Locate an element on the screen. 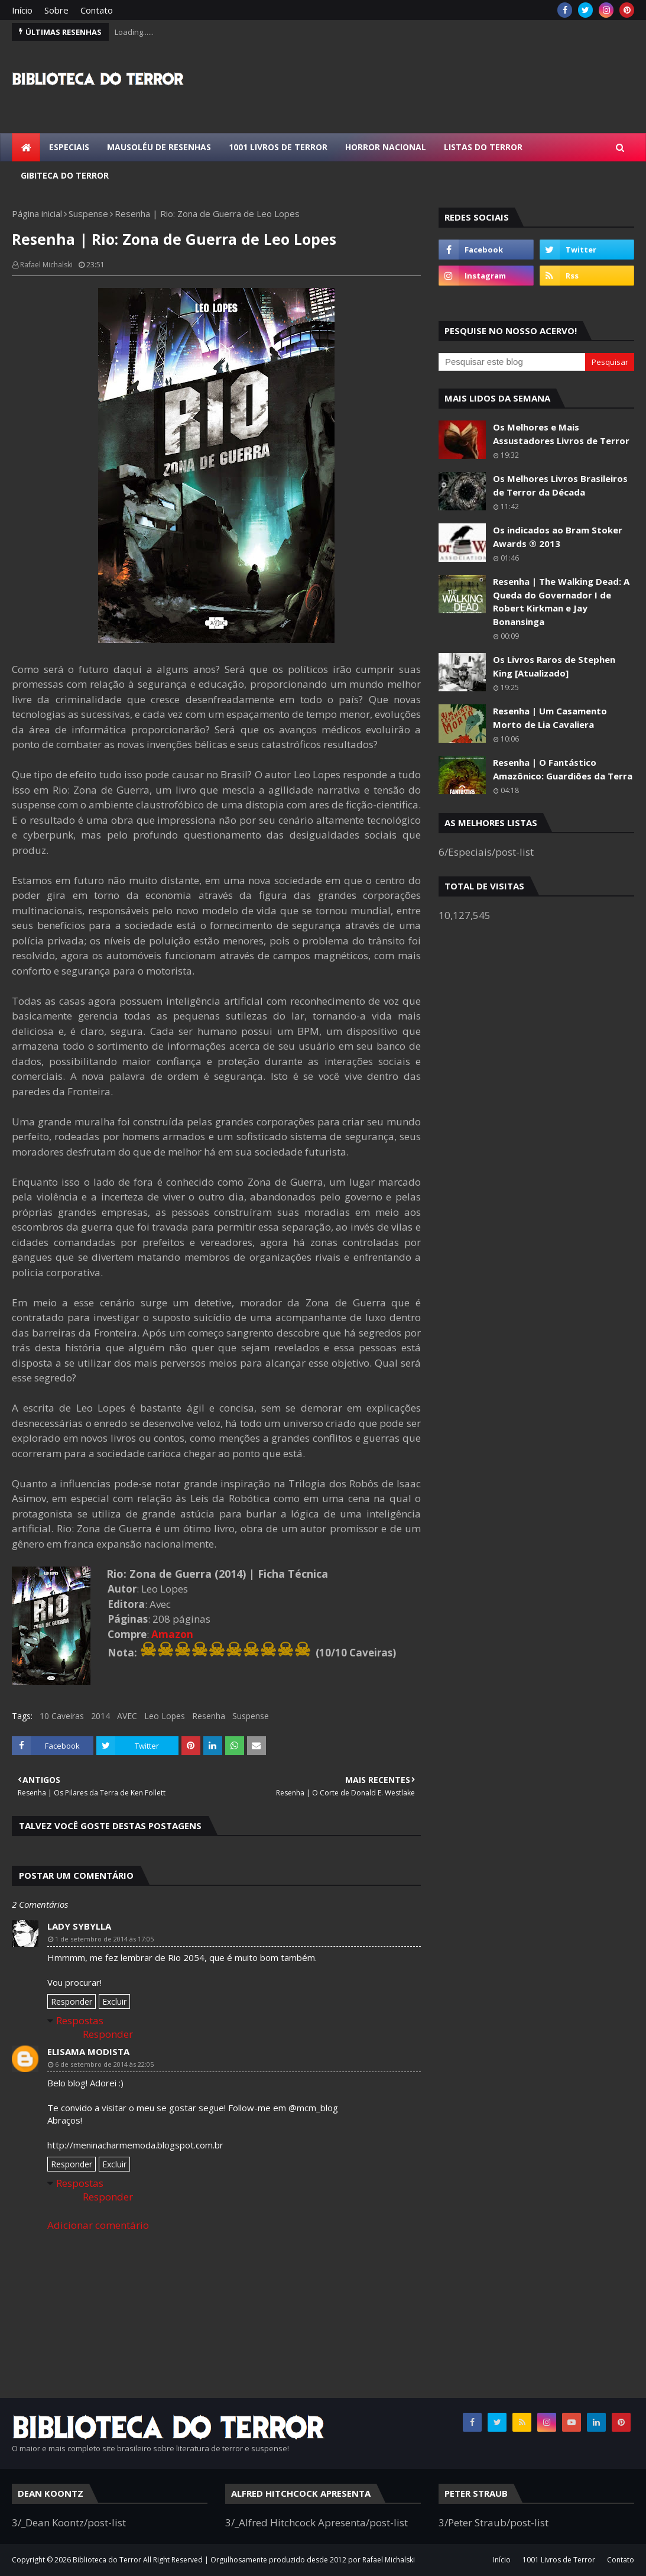 This screenshot has height=2576, width=646. Resenha | The Walking Dead: A Queda do Governador I de Robert Kirkman e Jay Bonansinga is located at coordinates (561, 601).